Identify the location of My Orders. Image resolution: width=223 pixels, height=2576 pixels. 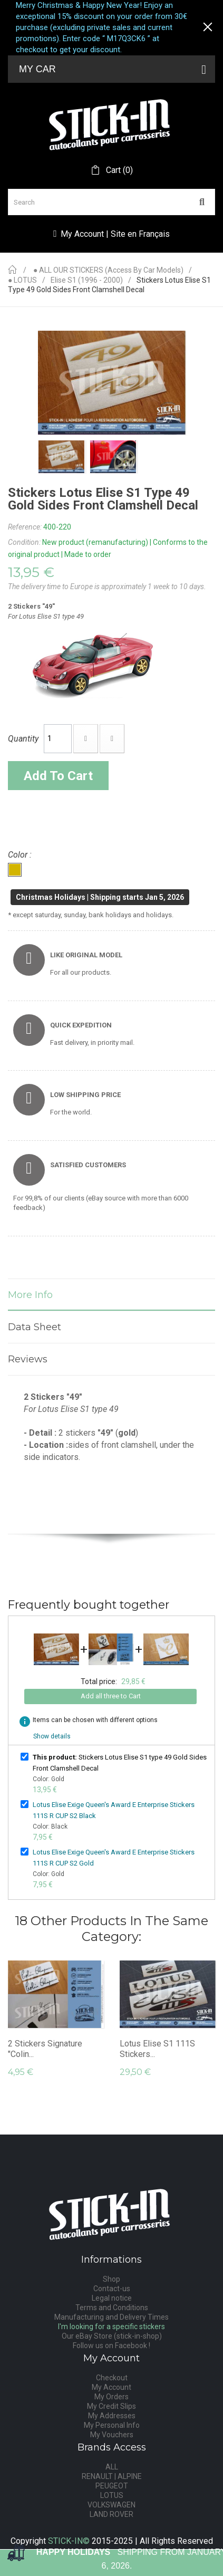
(111, 2396).